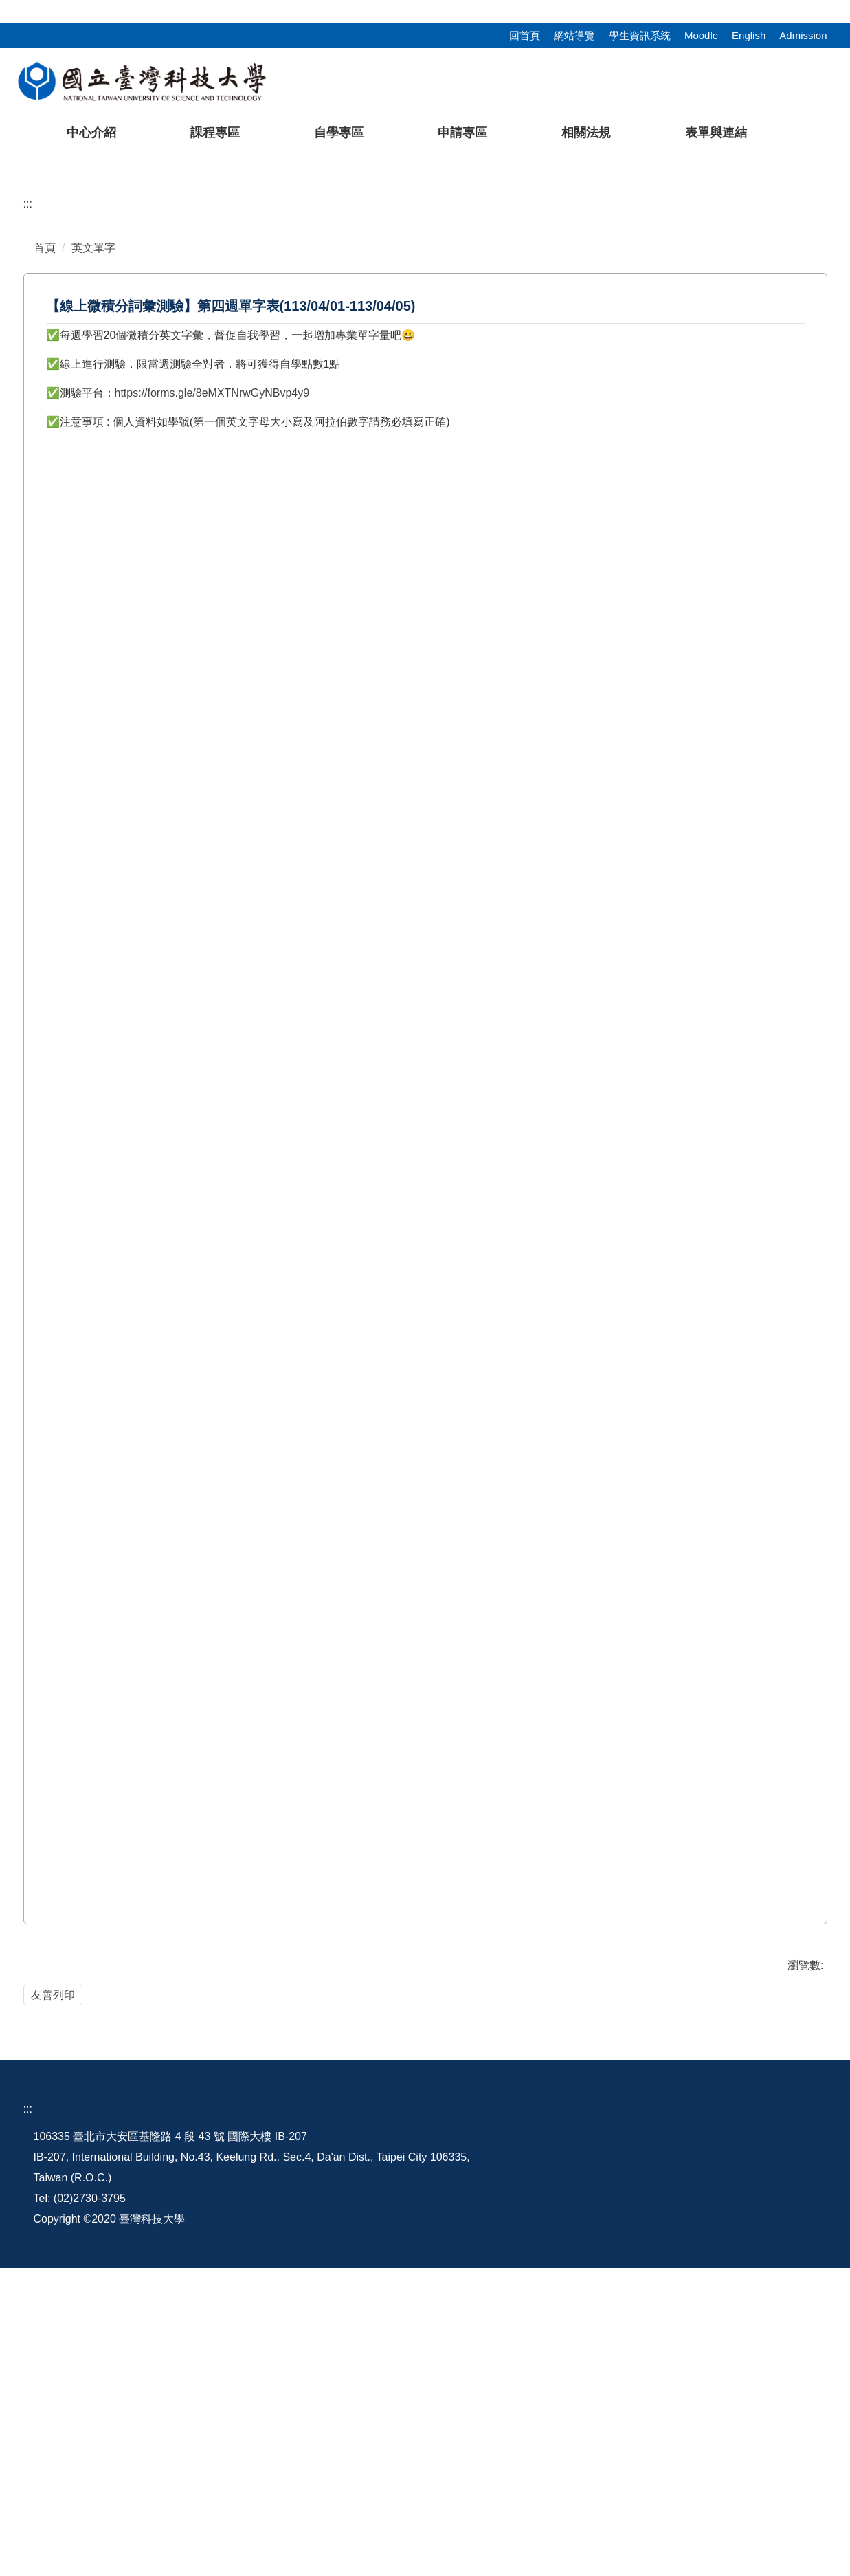 Image resolution: width=850 pixels, height=2576 pixels. Describe the element at coordinates (701, 35) in the screenshot. I see `Moodle` at that location.